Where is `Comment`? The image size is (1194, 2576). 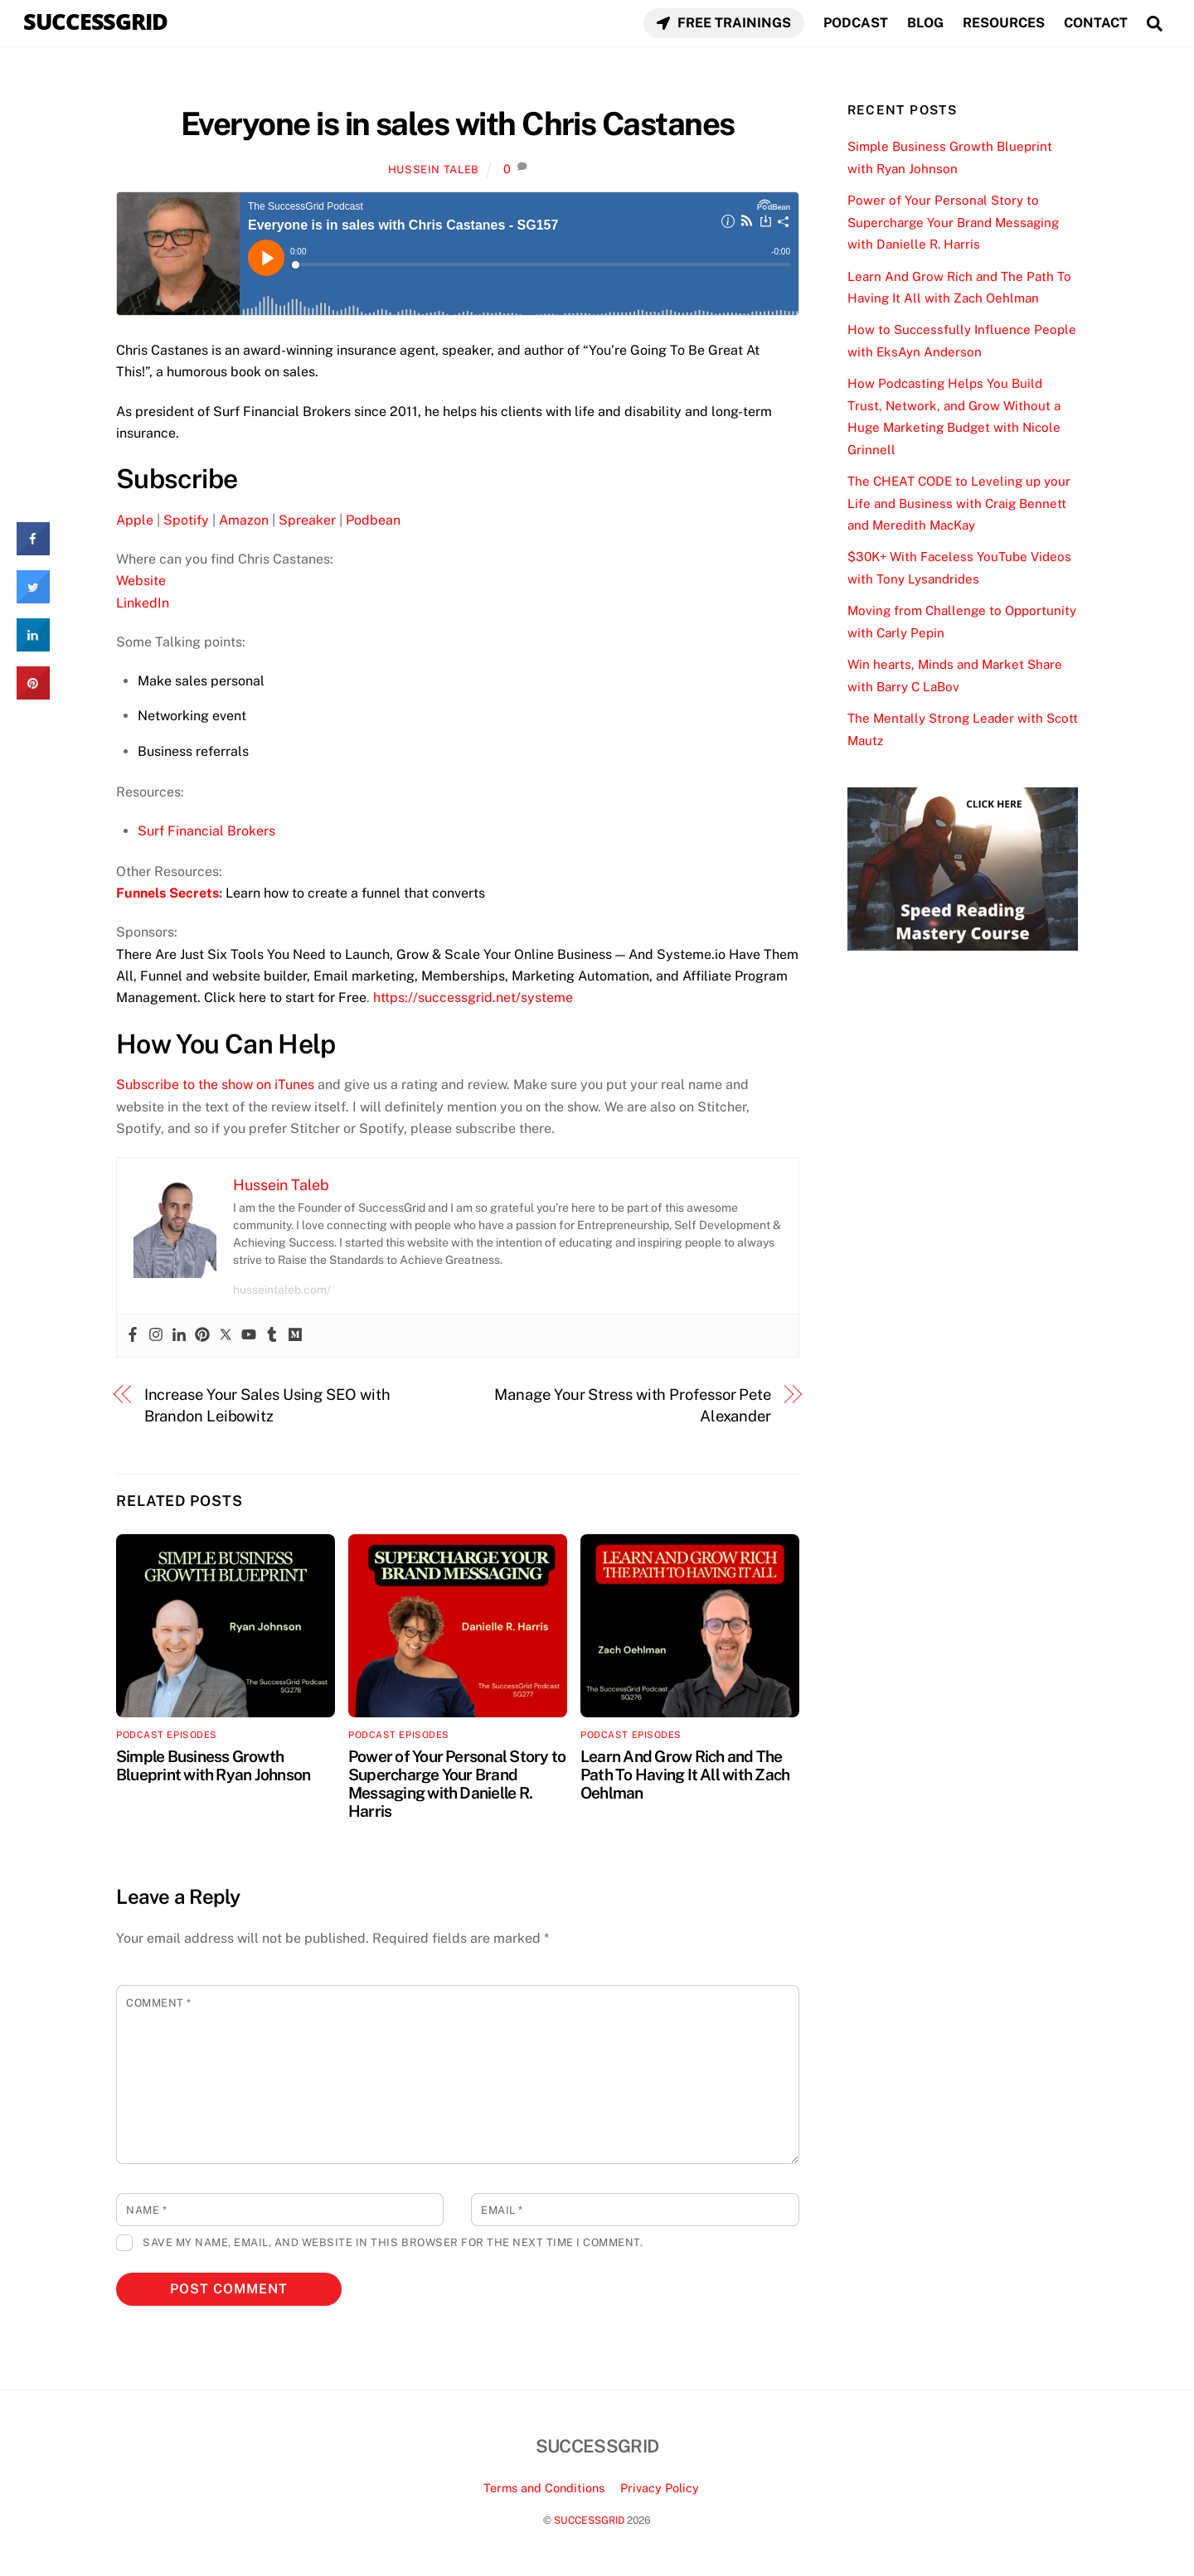 Comment is located at coordinates (159, 2003).